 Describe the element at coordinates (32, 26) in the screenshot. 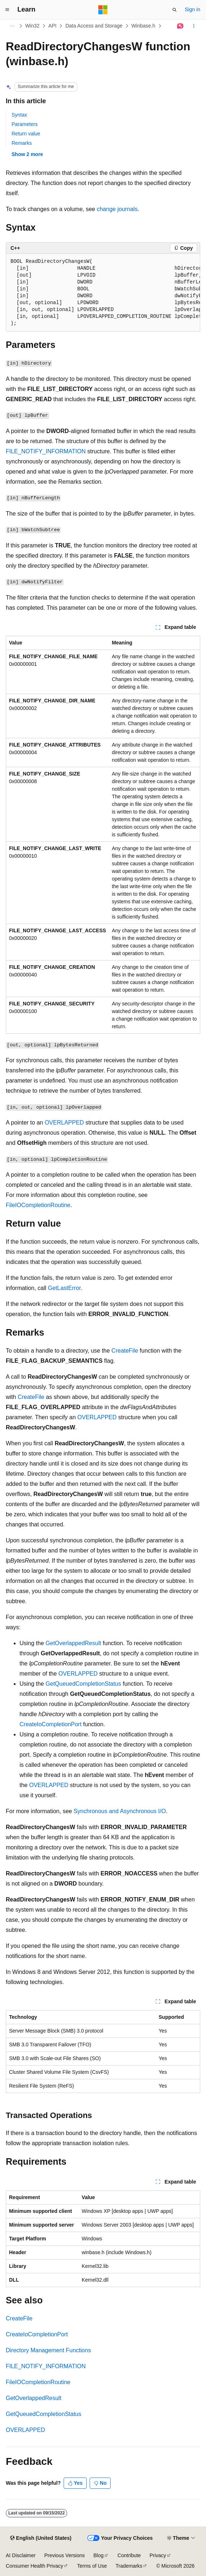

I see `Win32` at that location.